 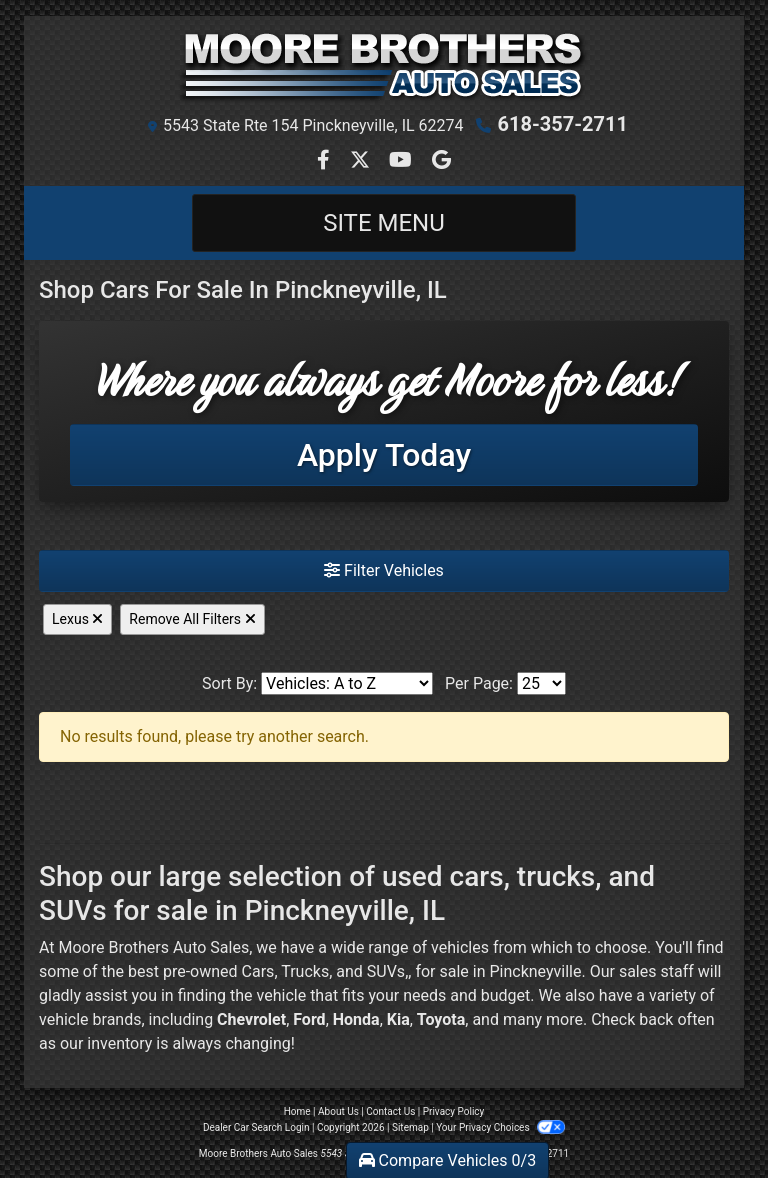 What do you see at coordinates (562, 124) in the screenshot?
I see `618-357-2711` at bounding box center [562, 124].